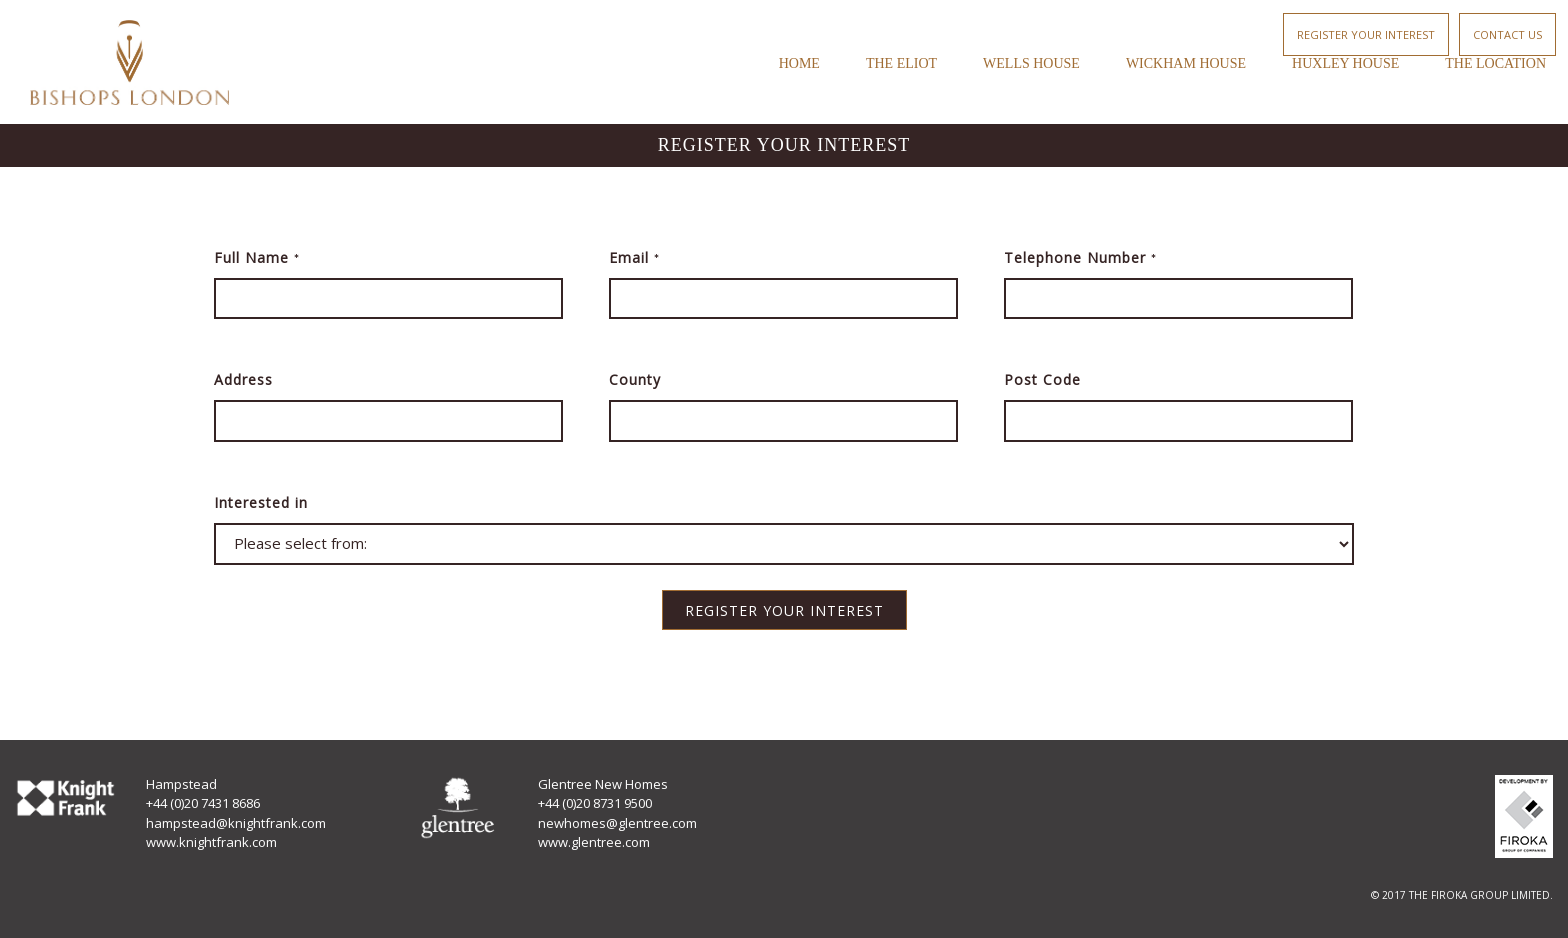 Image resolution: width=1568 pixels, height=938 pixels. What do you see at coordinates (1080, 257) in the screenshot?
I see `Telephone Number` at bounding box center [1080, 257].